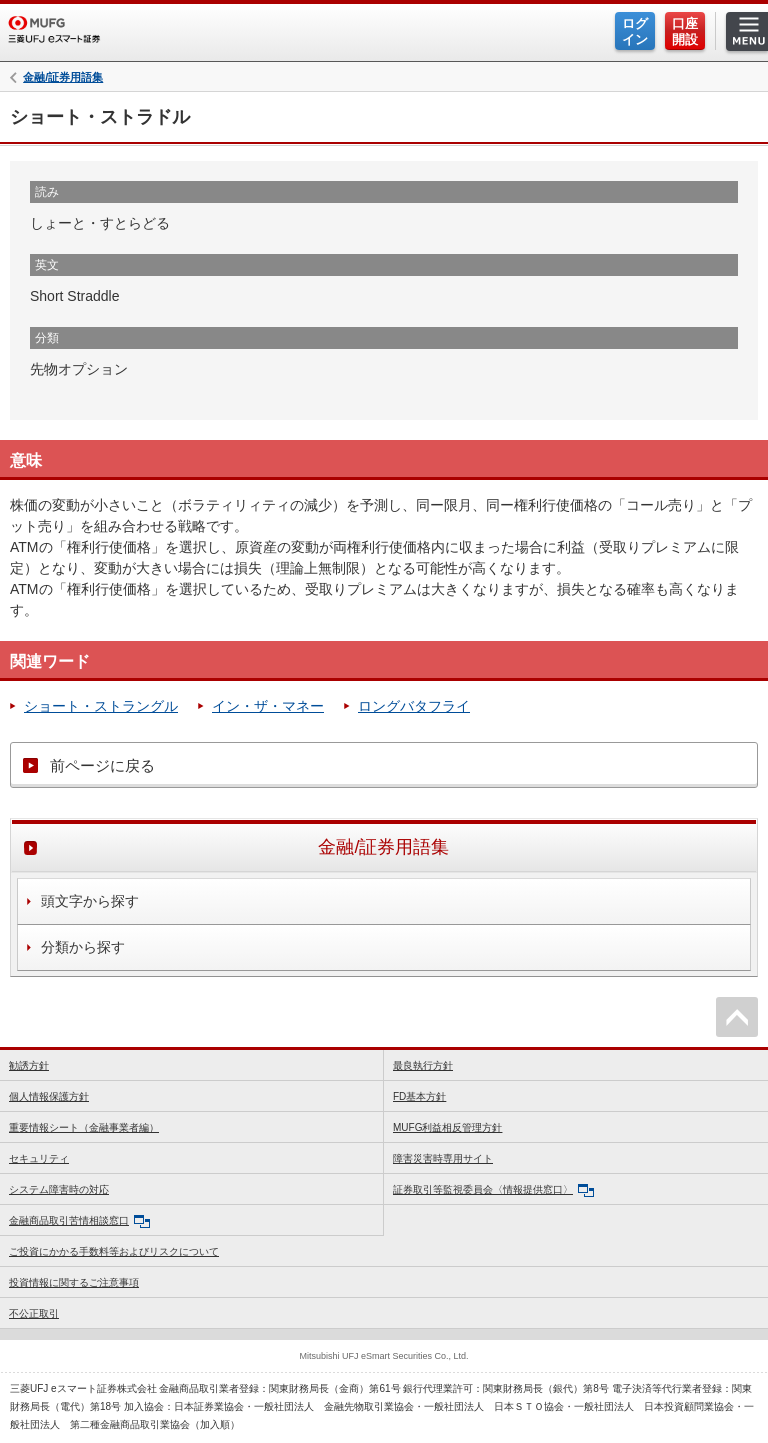  I want to click on 障害災害時専用サイト, so click(443, 1158).